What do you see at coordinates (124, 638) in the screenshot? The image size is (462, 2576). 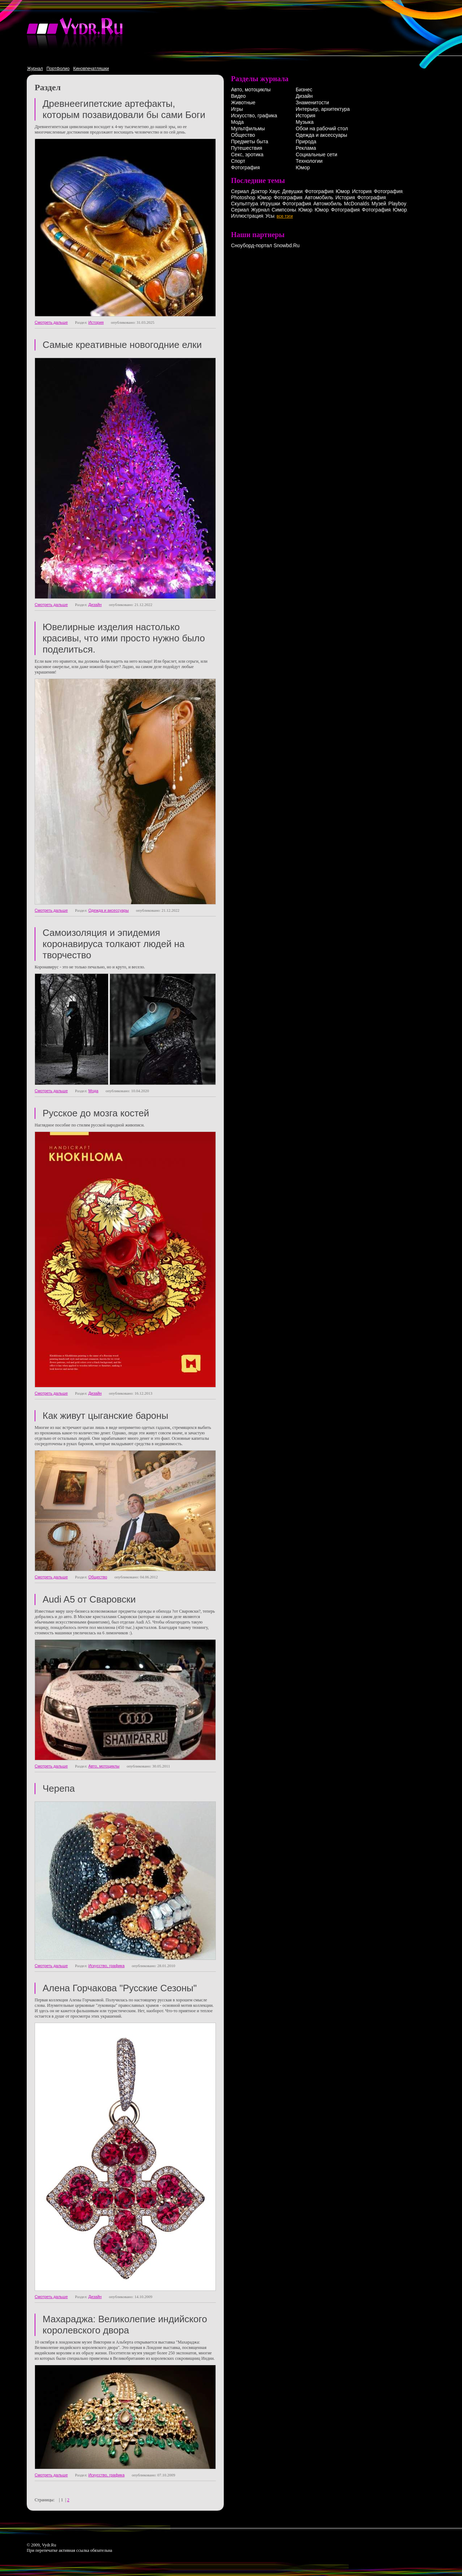 I see `Ювелирные изделия настолько красивы, что ими просто нужно было поделиться.` at bounding box center [124, 638].